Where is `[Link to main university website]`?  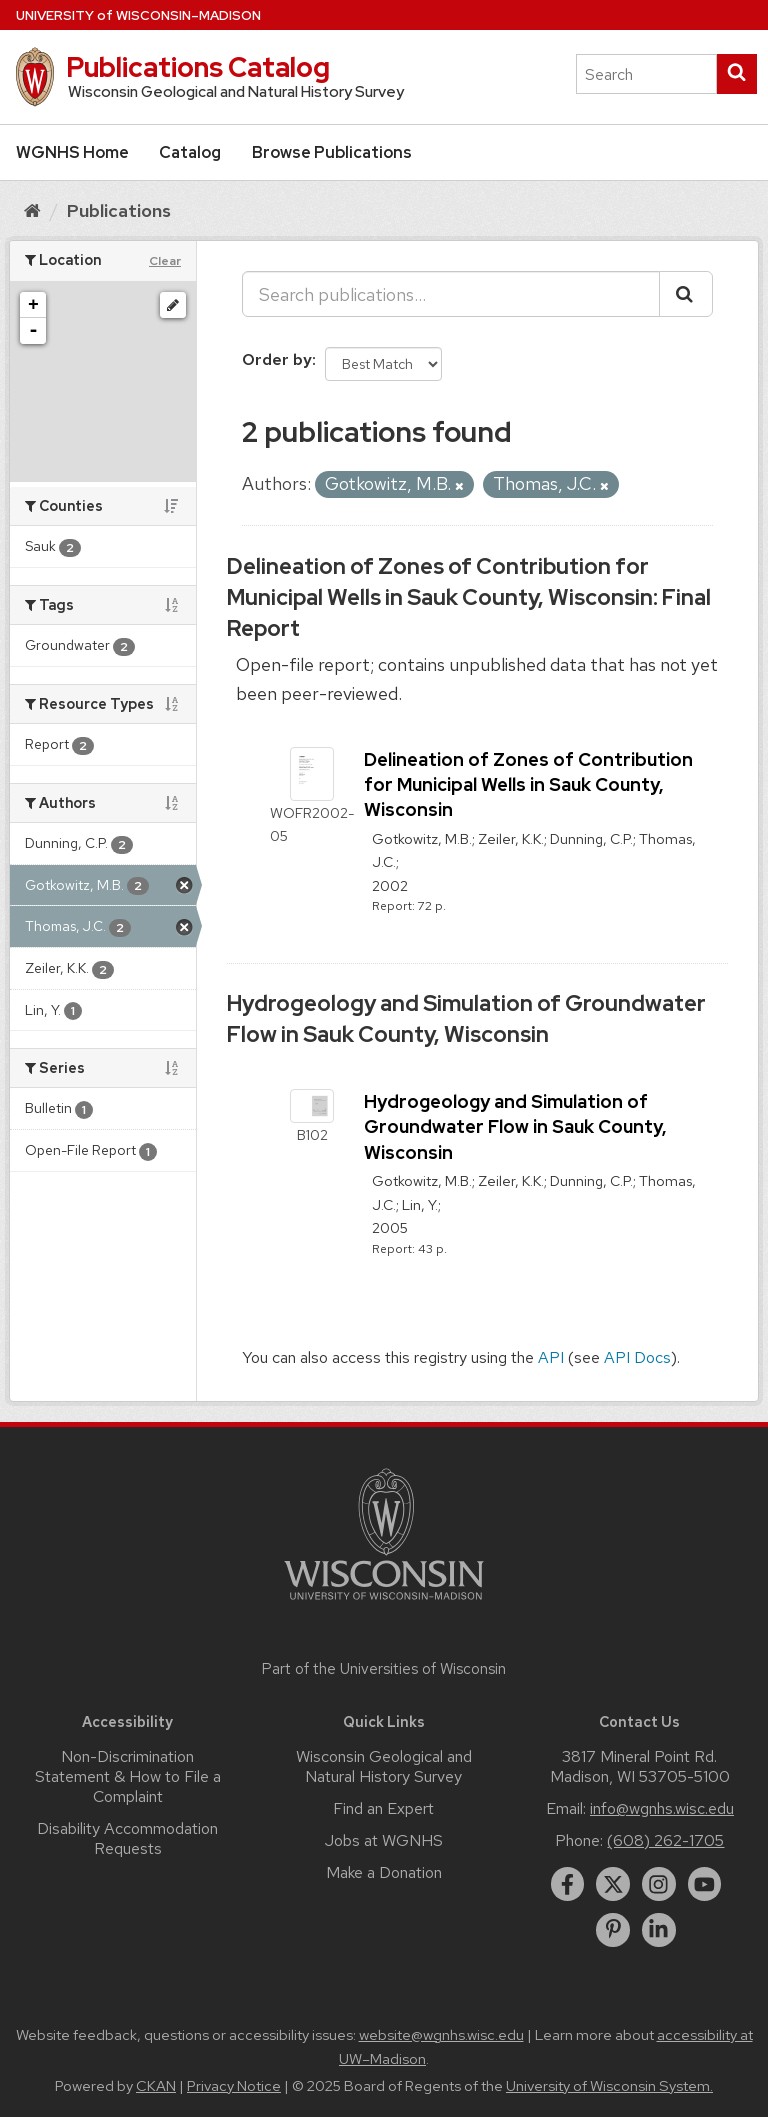 [Link to main university website] is located at coordinates (384, 1603).